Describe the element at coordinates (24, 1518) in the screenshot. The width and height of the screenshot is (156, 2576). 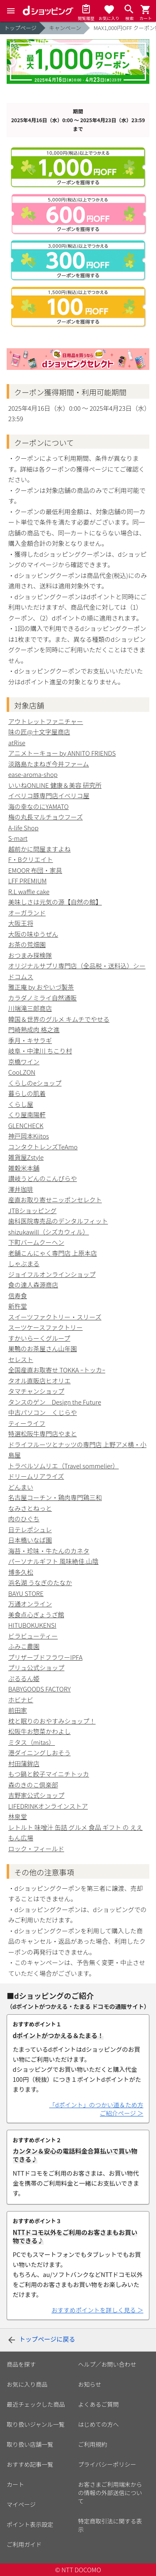
I see `肉のひぐち` at that location.